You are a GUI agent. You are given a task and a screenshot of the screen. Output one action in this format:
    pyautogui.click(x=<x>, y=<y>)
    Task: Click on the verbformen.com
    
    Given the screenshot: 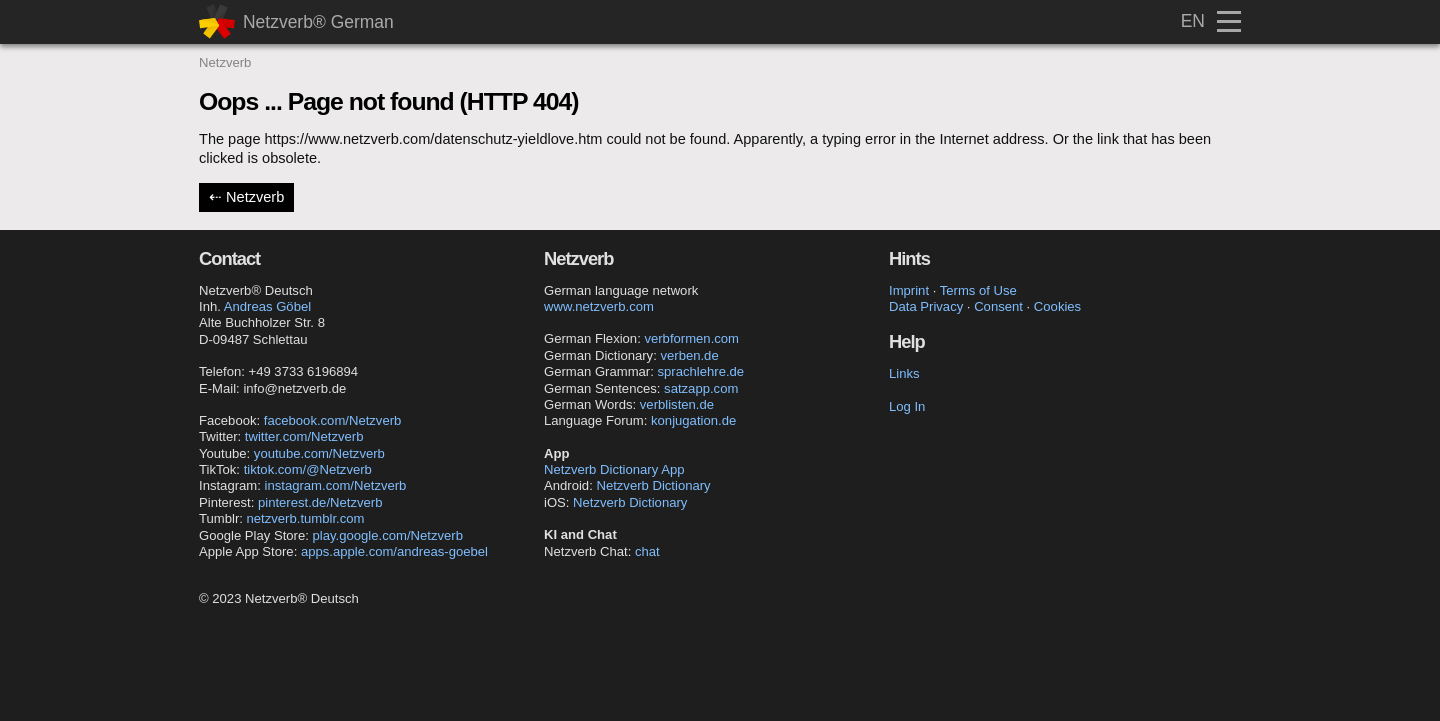 What is the action you would take?
    pyautogui.click(x=691, y=338)
    